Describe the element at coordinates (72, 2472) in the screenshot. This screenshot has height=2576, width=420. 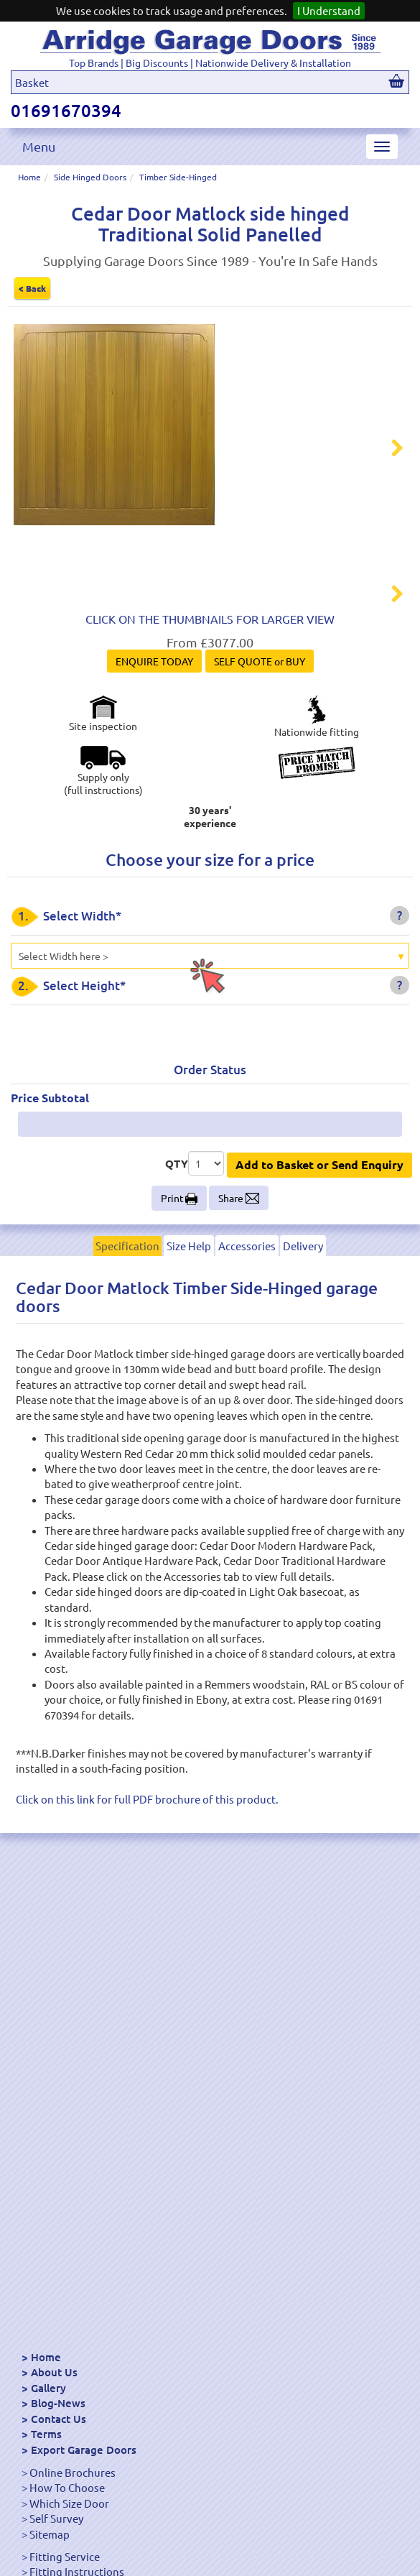
I see `Online Brochures` at that location.